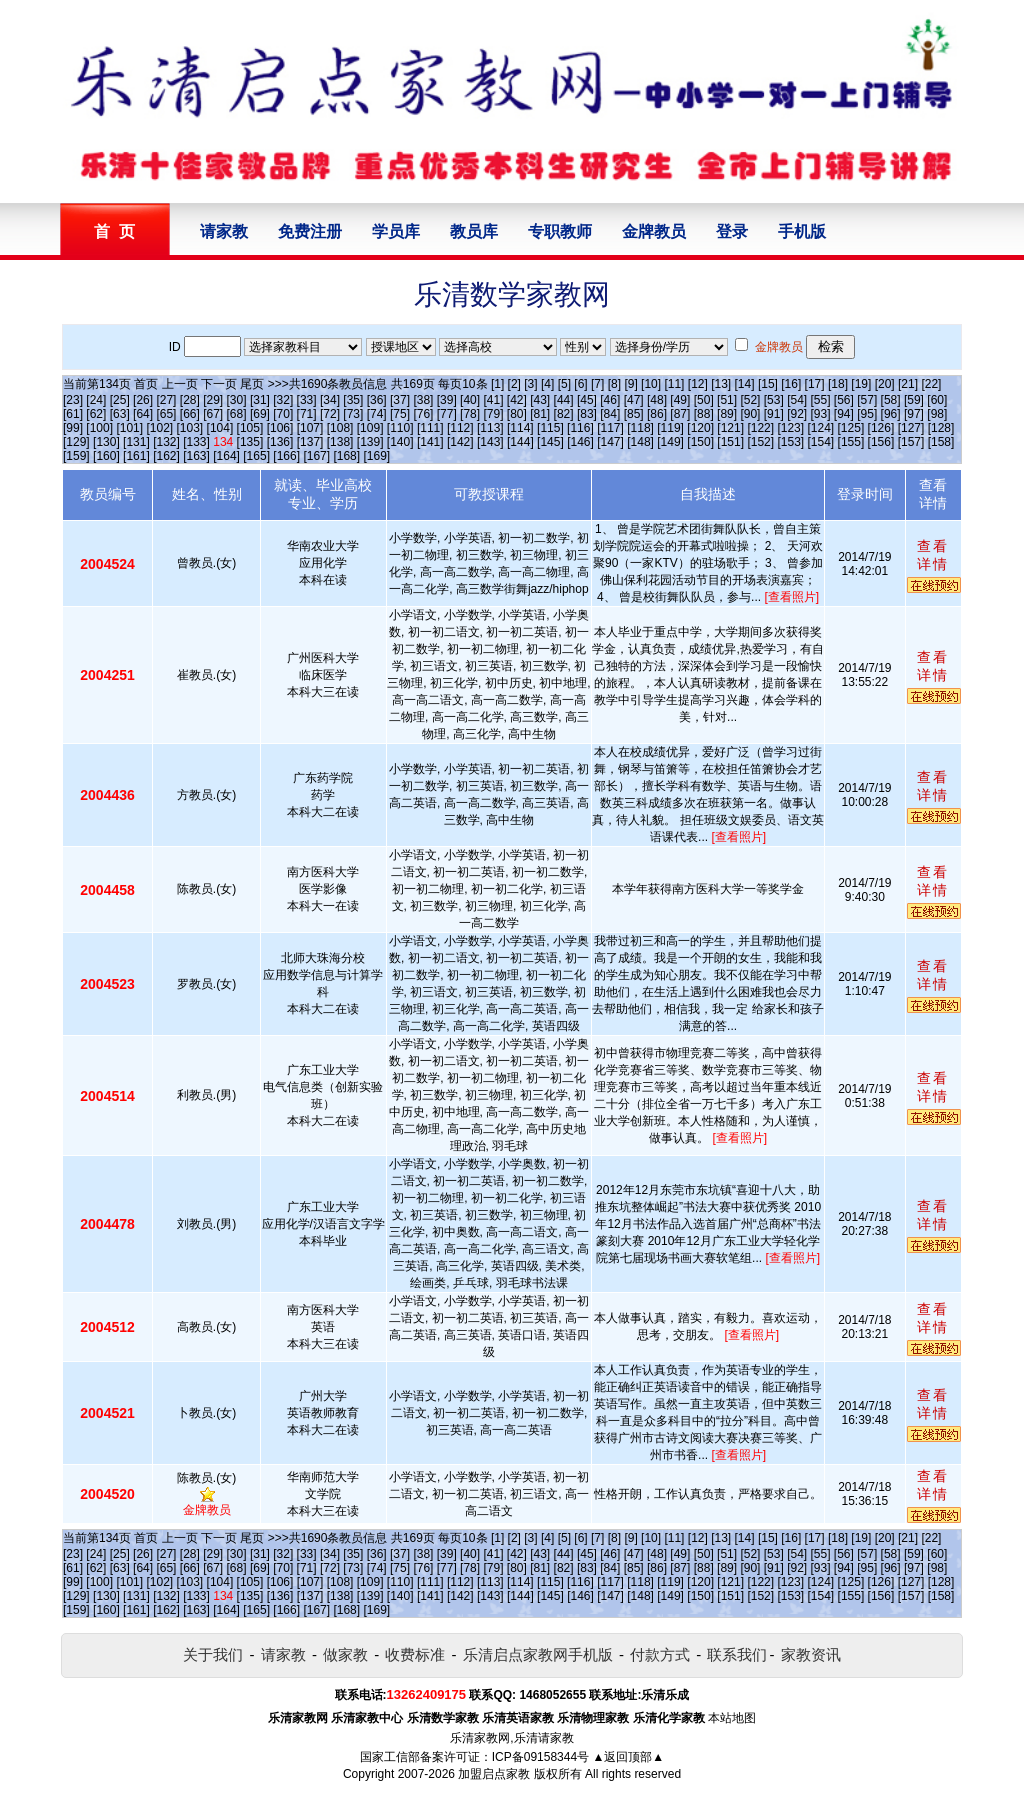 The height and width of the screenshot is (1797, 1024). Describe the element at coordinates (802, 231) in the screenshot. I see `手机版` at that location.